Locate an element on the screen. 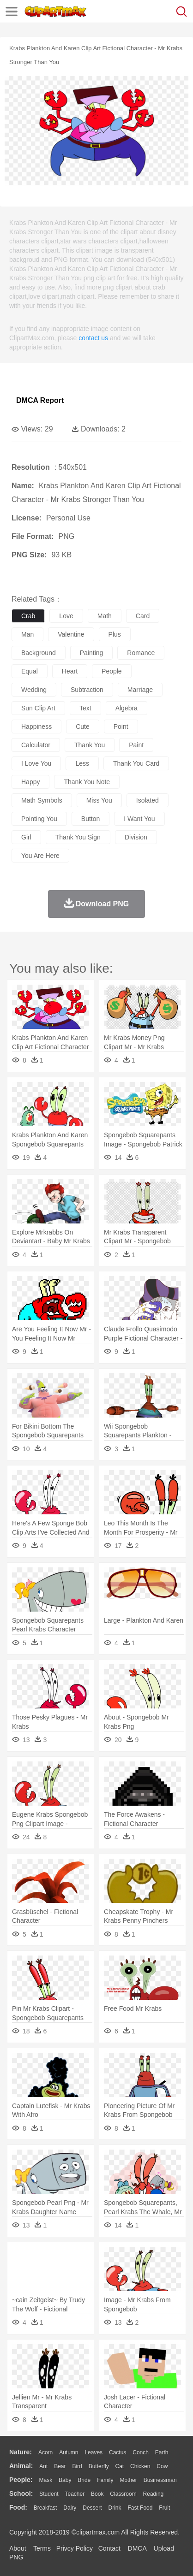 The image size is (193, 2576). less is located at coordinates (82, 763).